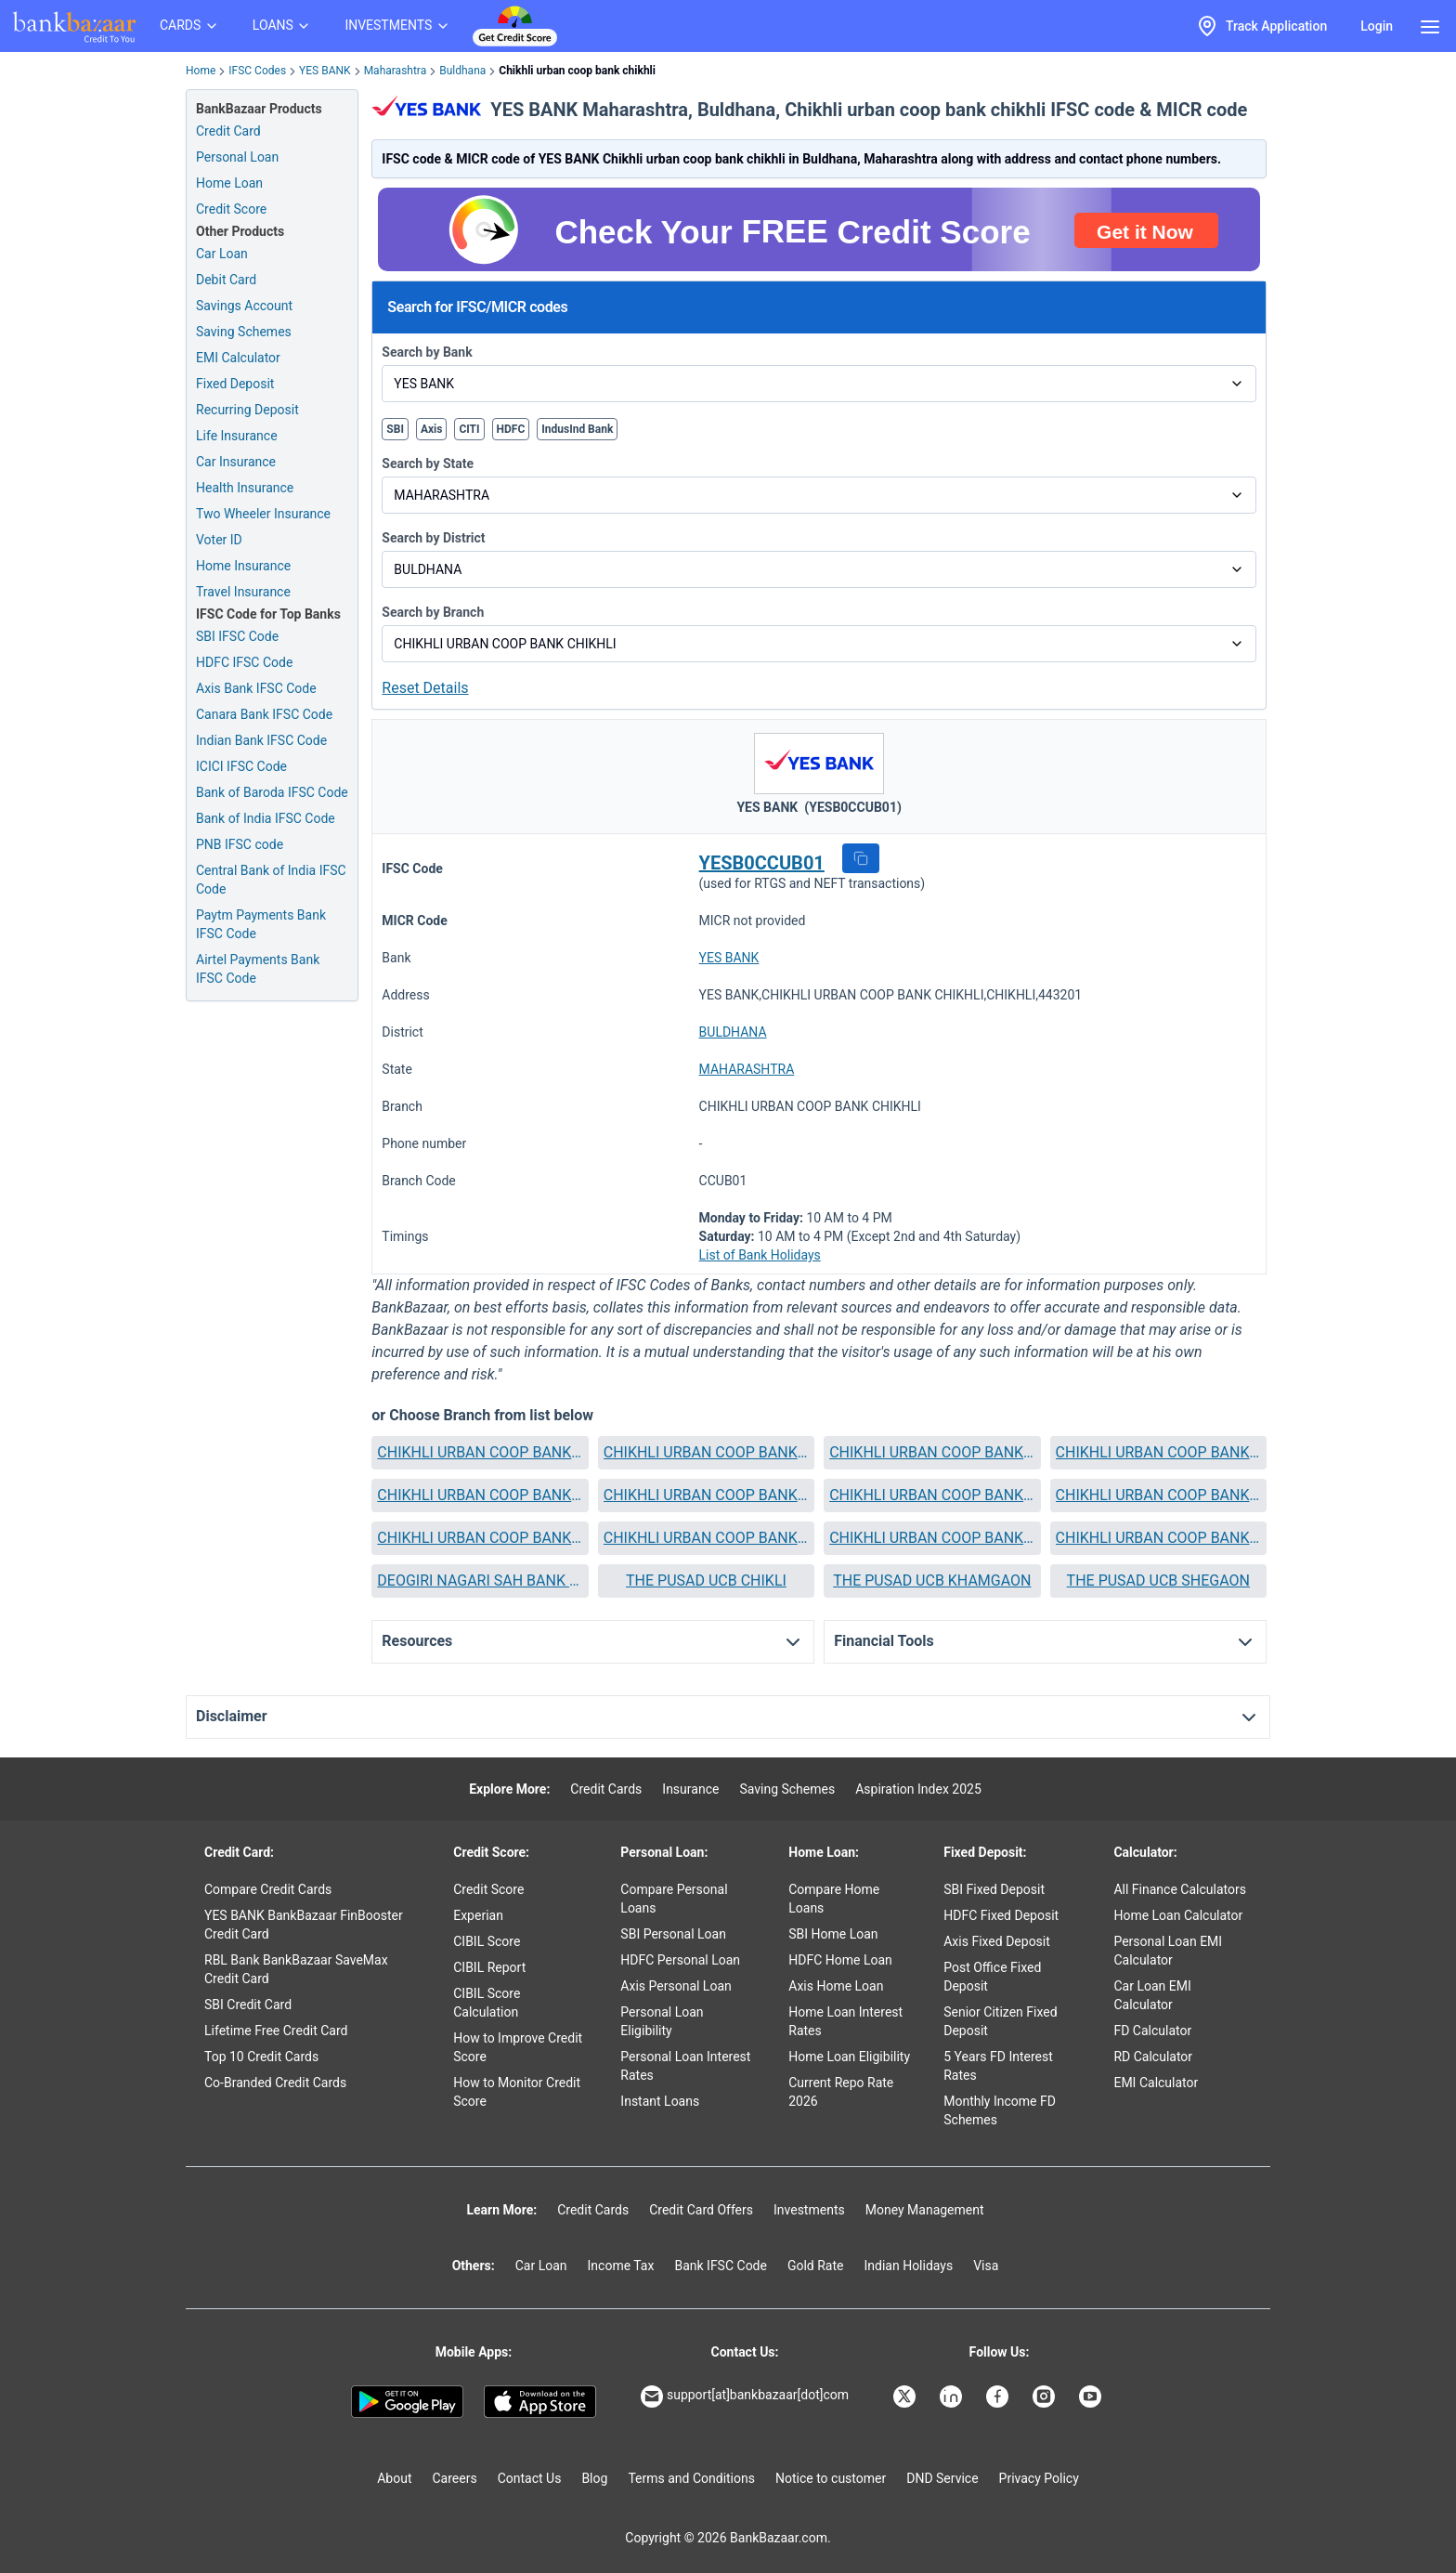 This screenshot has width=1456, height=2573. I want to click on Personal Loan Eligibility, so click(661, 2021).